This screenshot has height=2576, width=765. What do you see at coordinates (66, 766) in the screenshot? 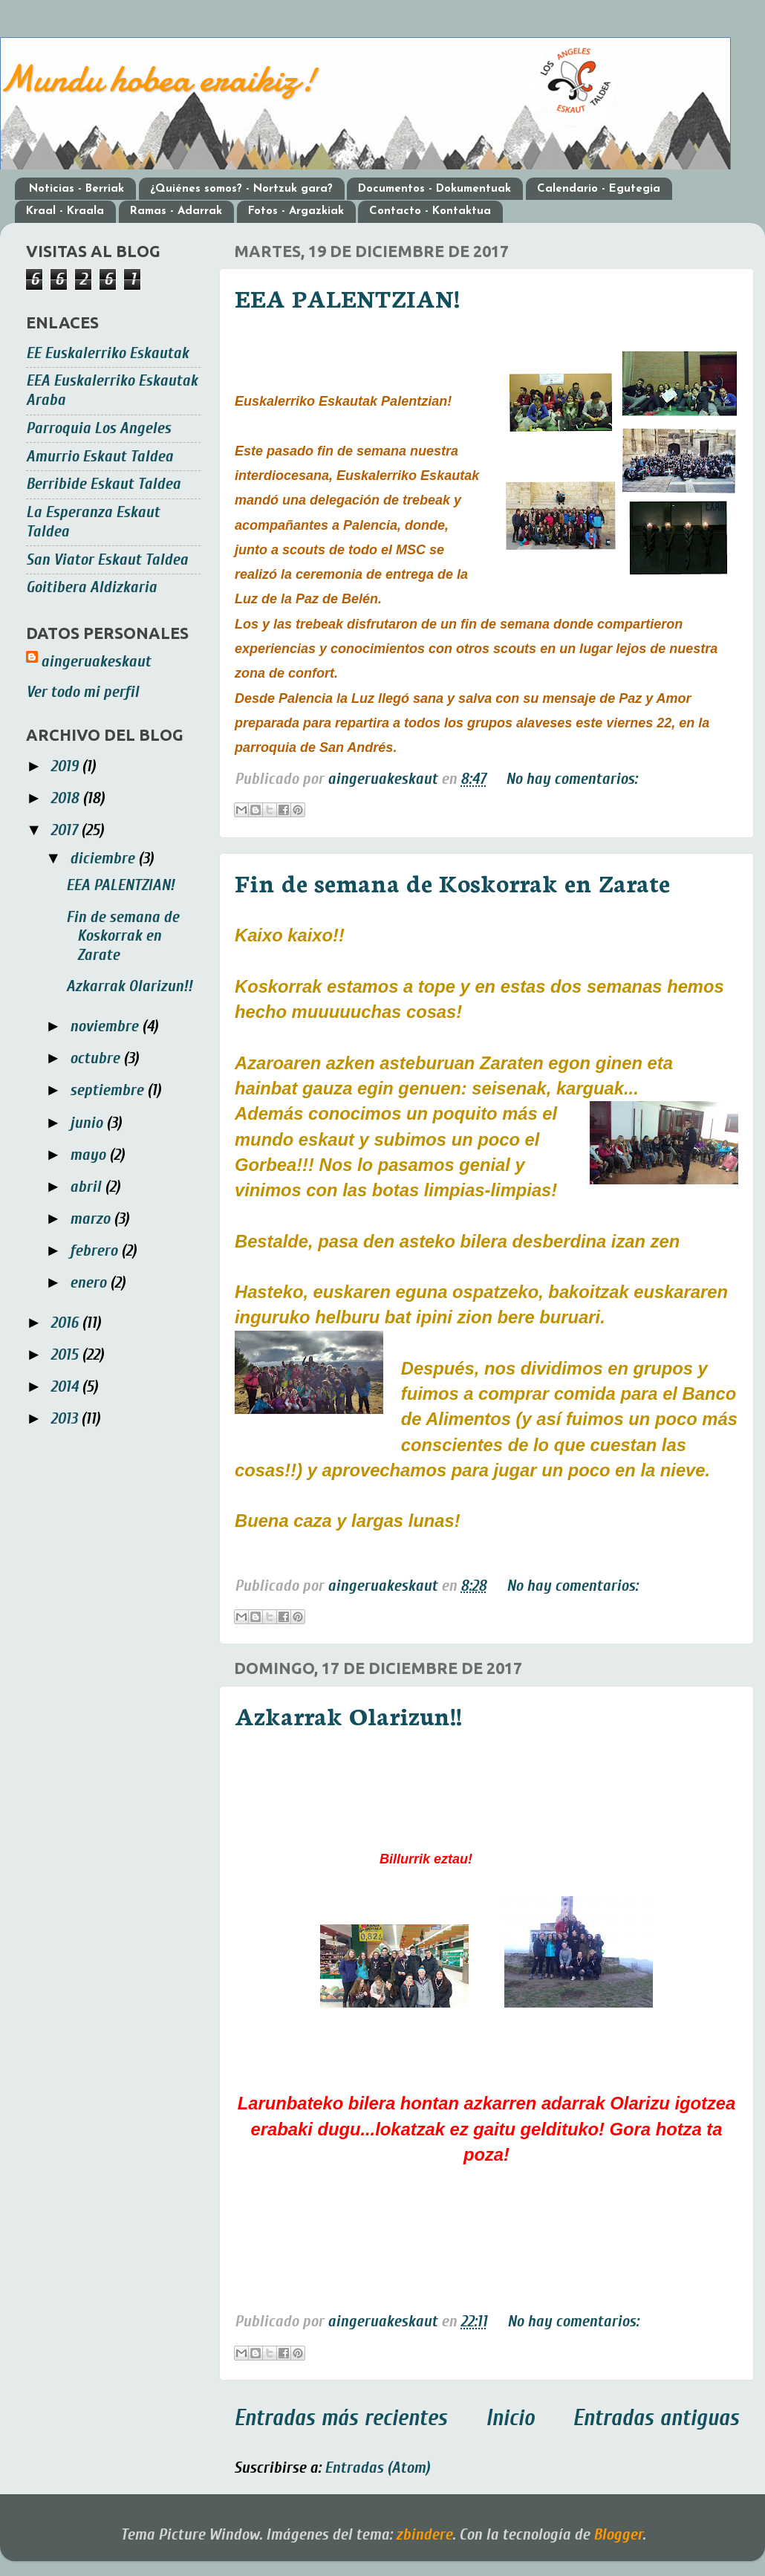
I see `2019` at bounding box center [66, 766].